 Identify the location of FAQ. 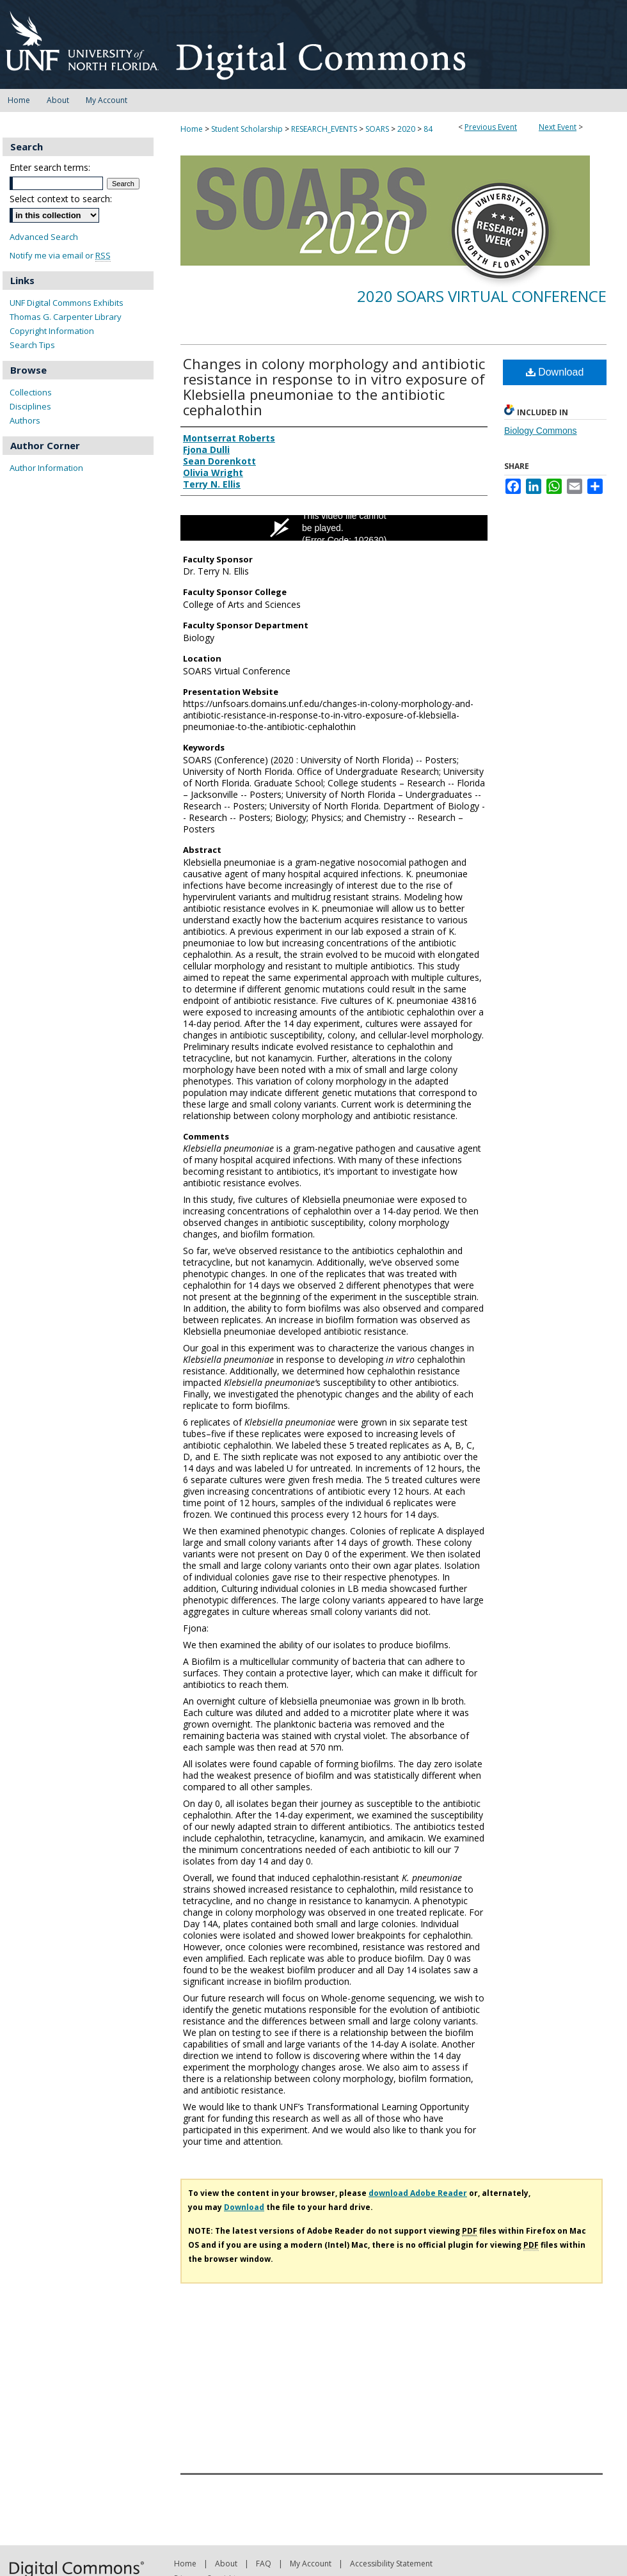
(263, 2563).